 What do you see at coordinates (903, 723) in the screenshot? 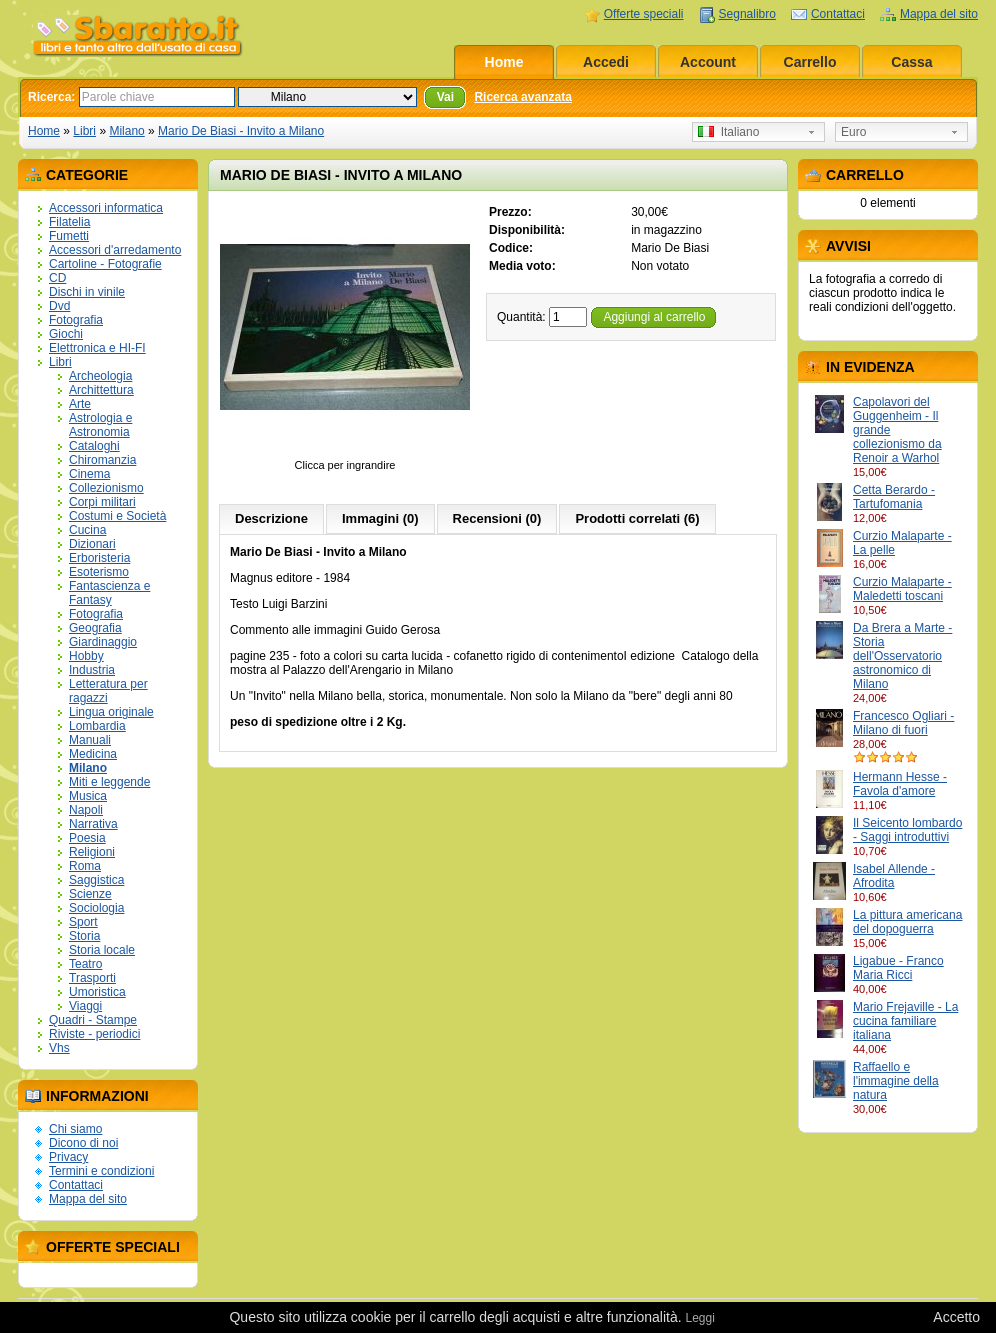
I see `Francesco Ogliari - Milano di fuori` at bounding box center [903, 723].